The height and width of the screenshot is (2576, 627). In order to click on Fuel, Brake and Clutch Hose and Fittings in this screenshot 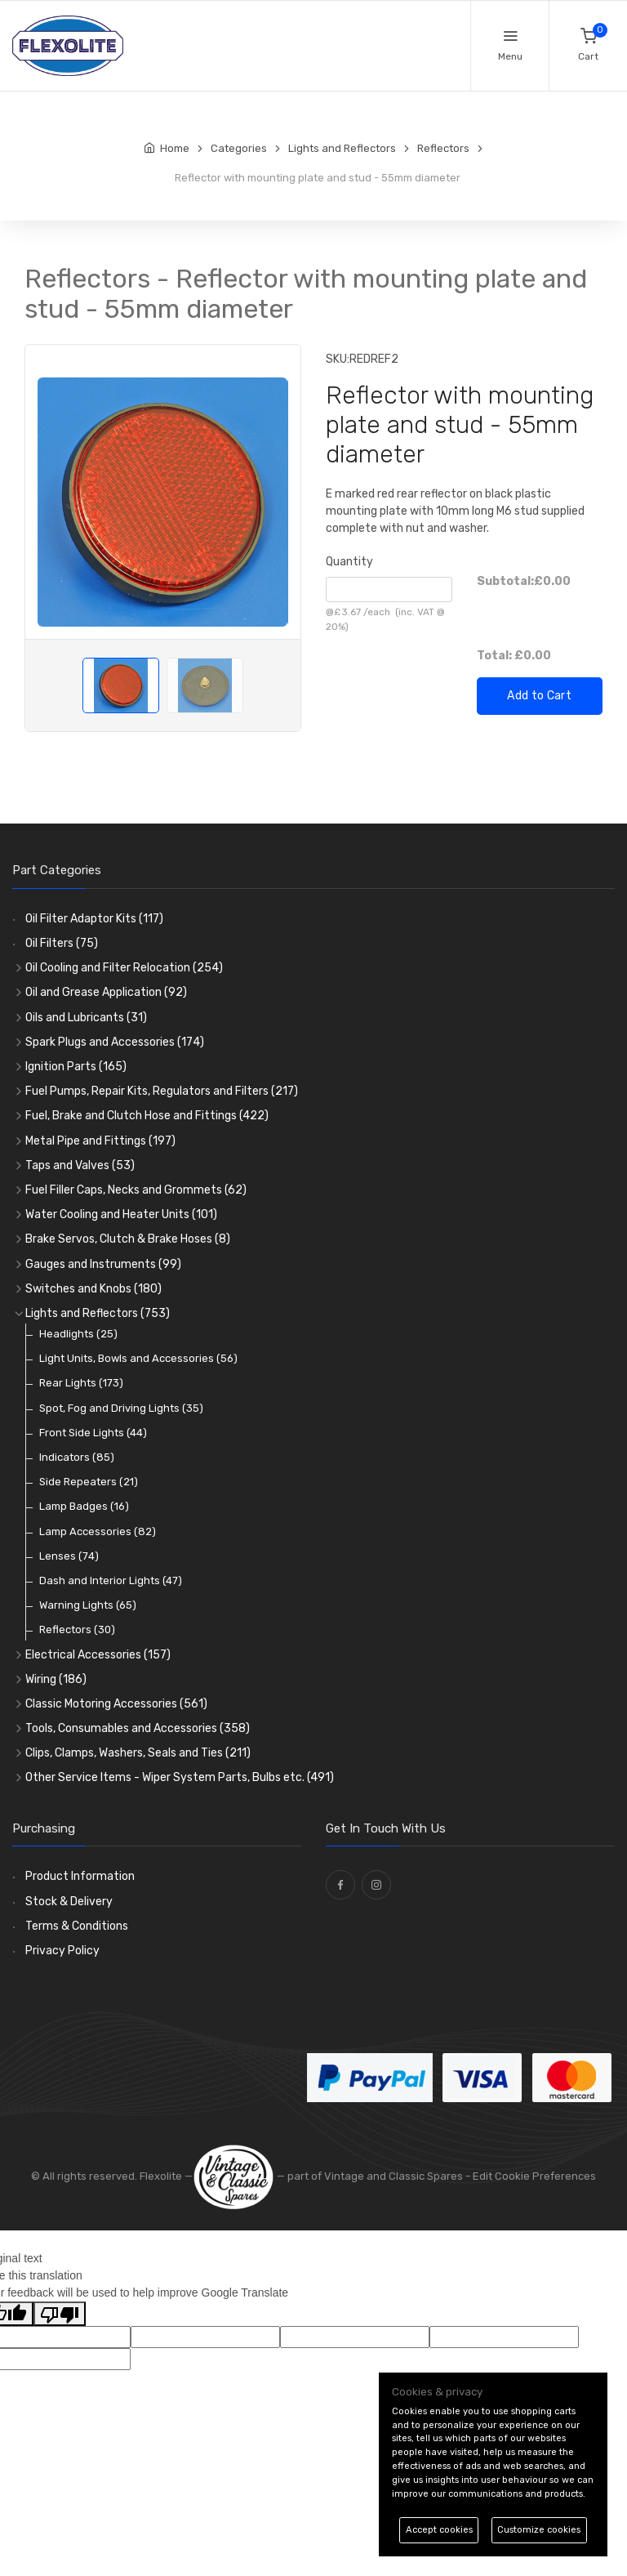, I will do `click(147, 1116)`.